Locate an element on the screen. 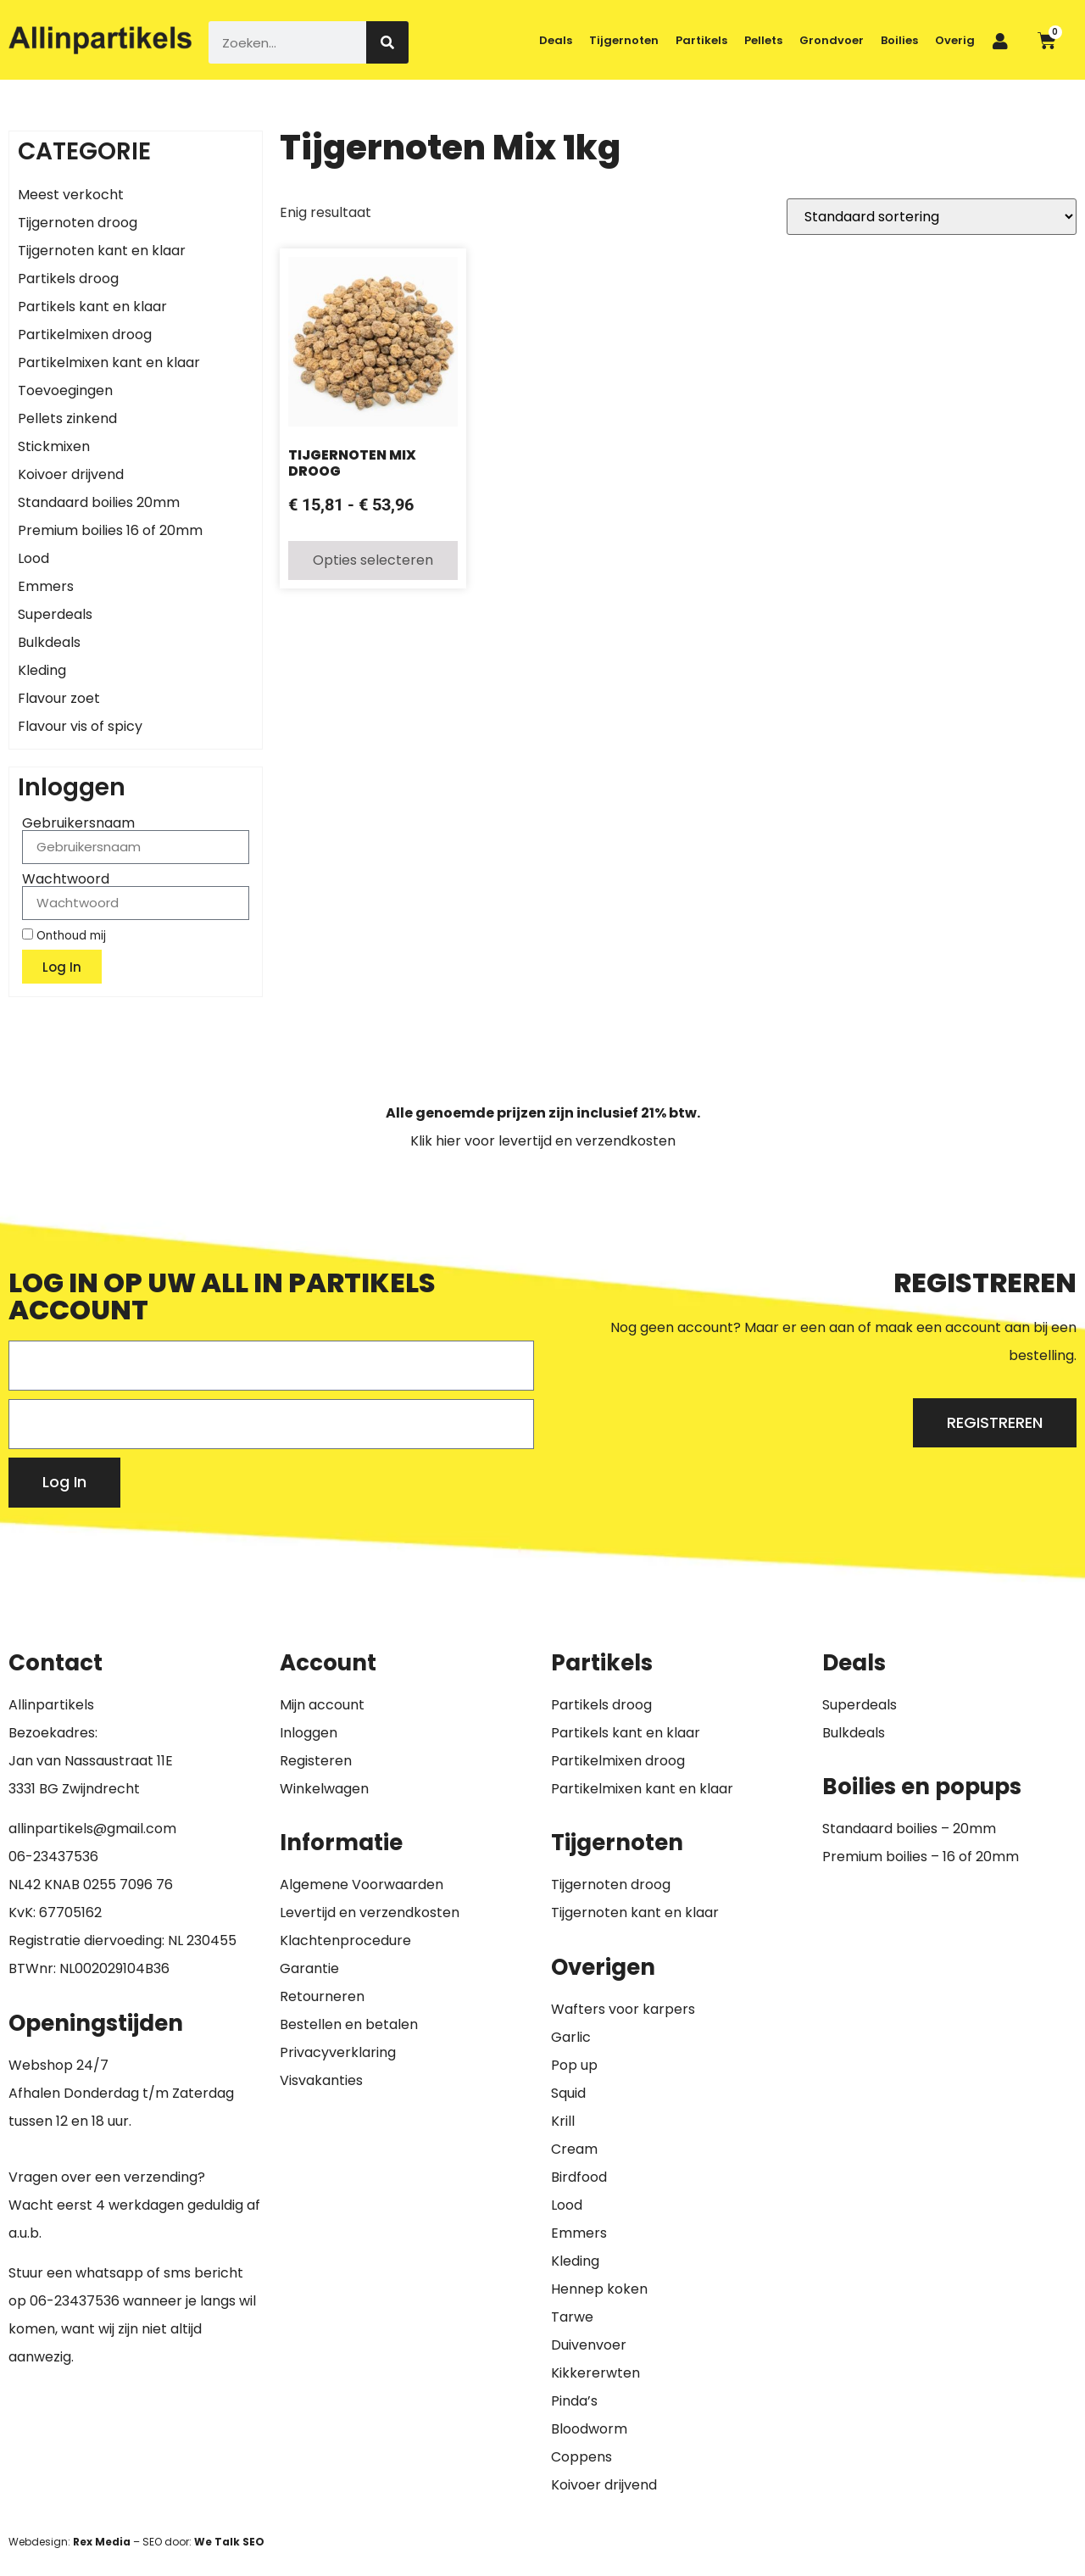 This screenshot has width=1085, height=2576. Birdfood is located at coordinates (579, 2177).